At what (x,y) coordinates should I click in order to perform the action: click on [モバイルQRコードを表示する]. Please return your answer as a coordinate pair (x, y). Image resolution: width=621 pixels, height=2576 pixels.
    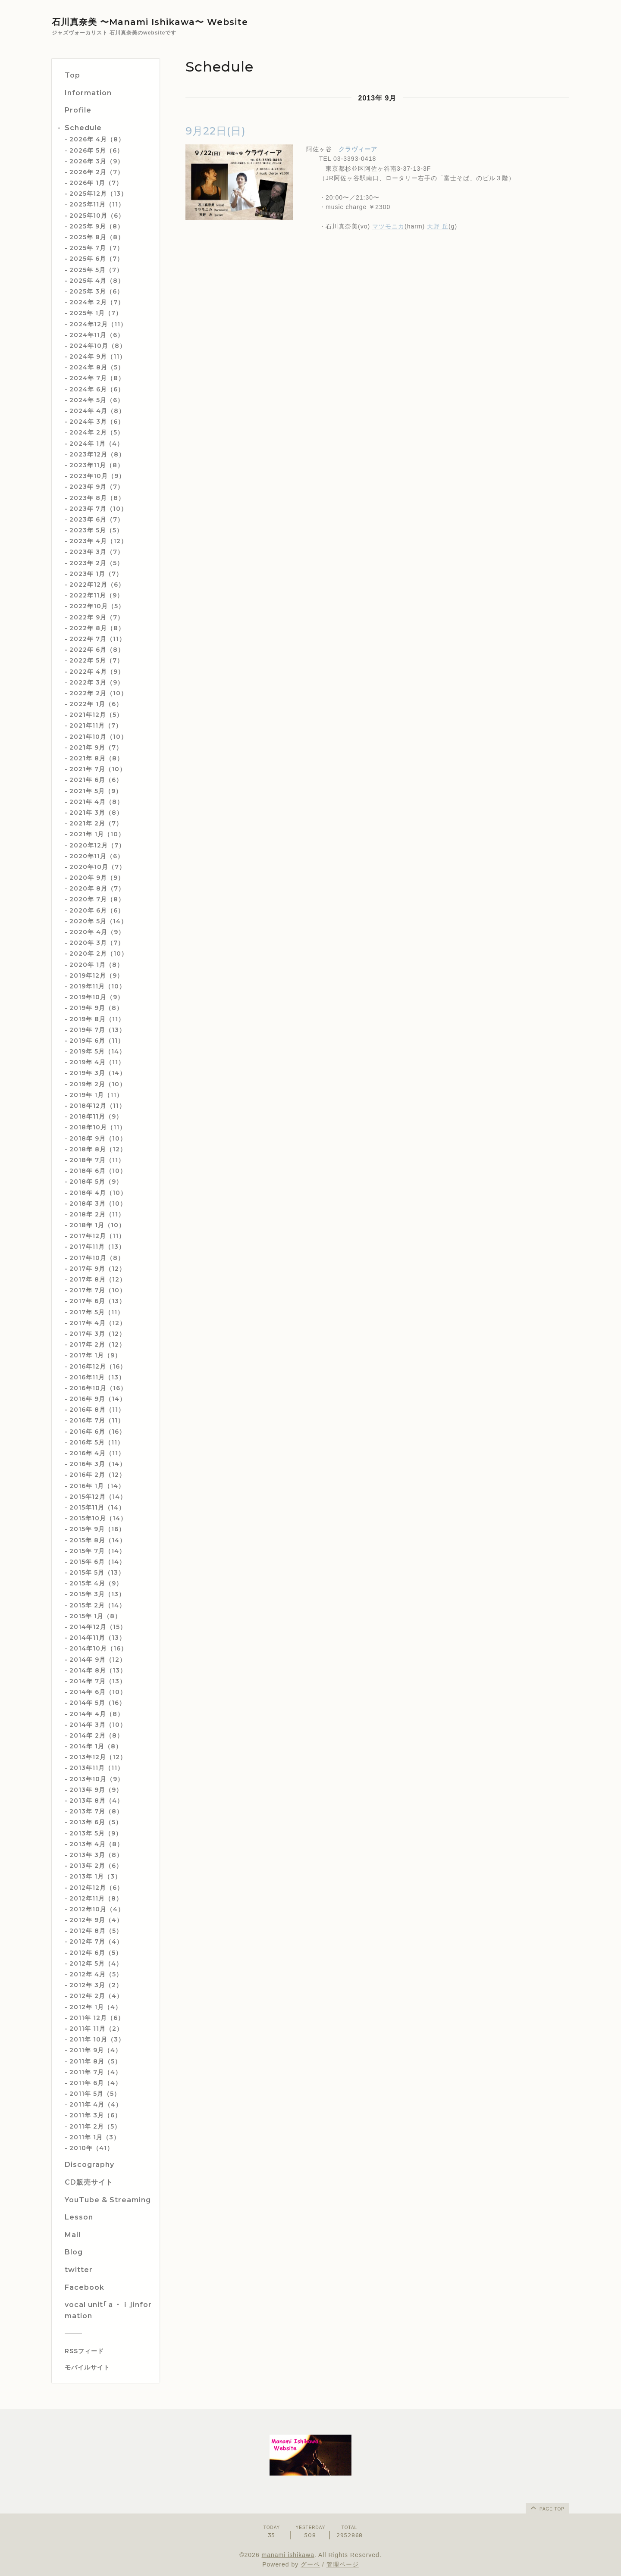
    Looking at the image, I should click on (109, 2367).